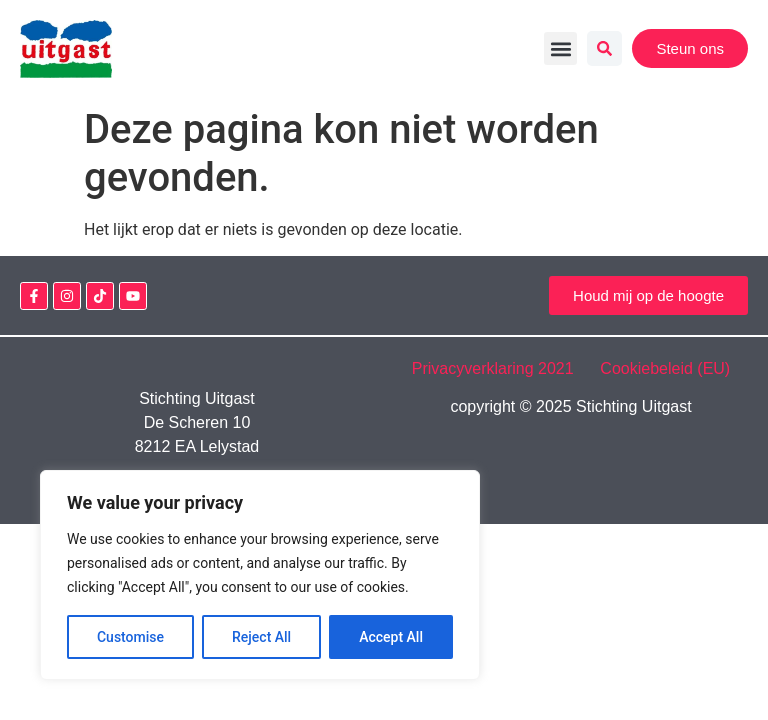  I want to click on Reject All, so click(261, 637).